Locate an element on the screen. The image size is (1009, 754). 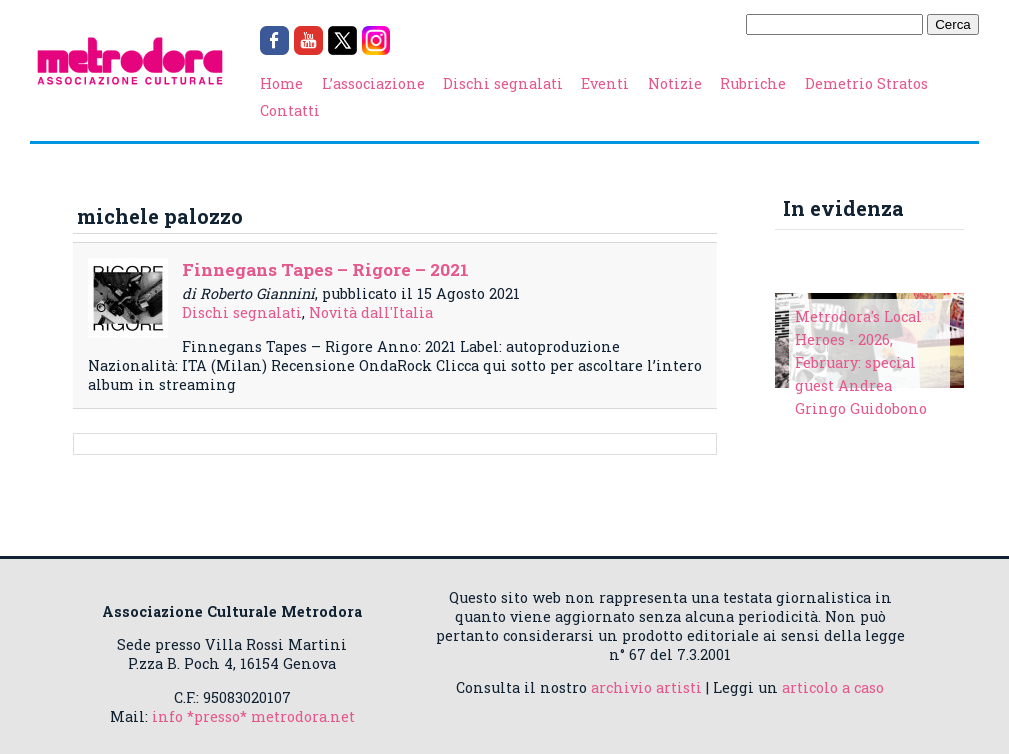
info *presso* metrodora.net is located at coordinates (253, 716).